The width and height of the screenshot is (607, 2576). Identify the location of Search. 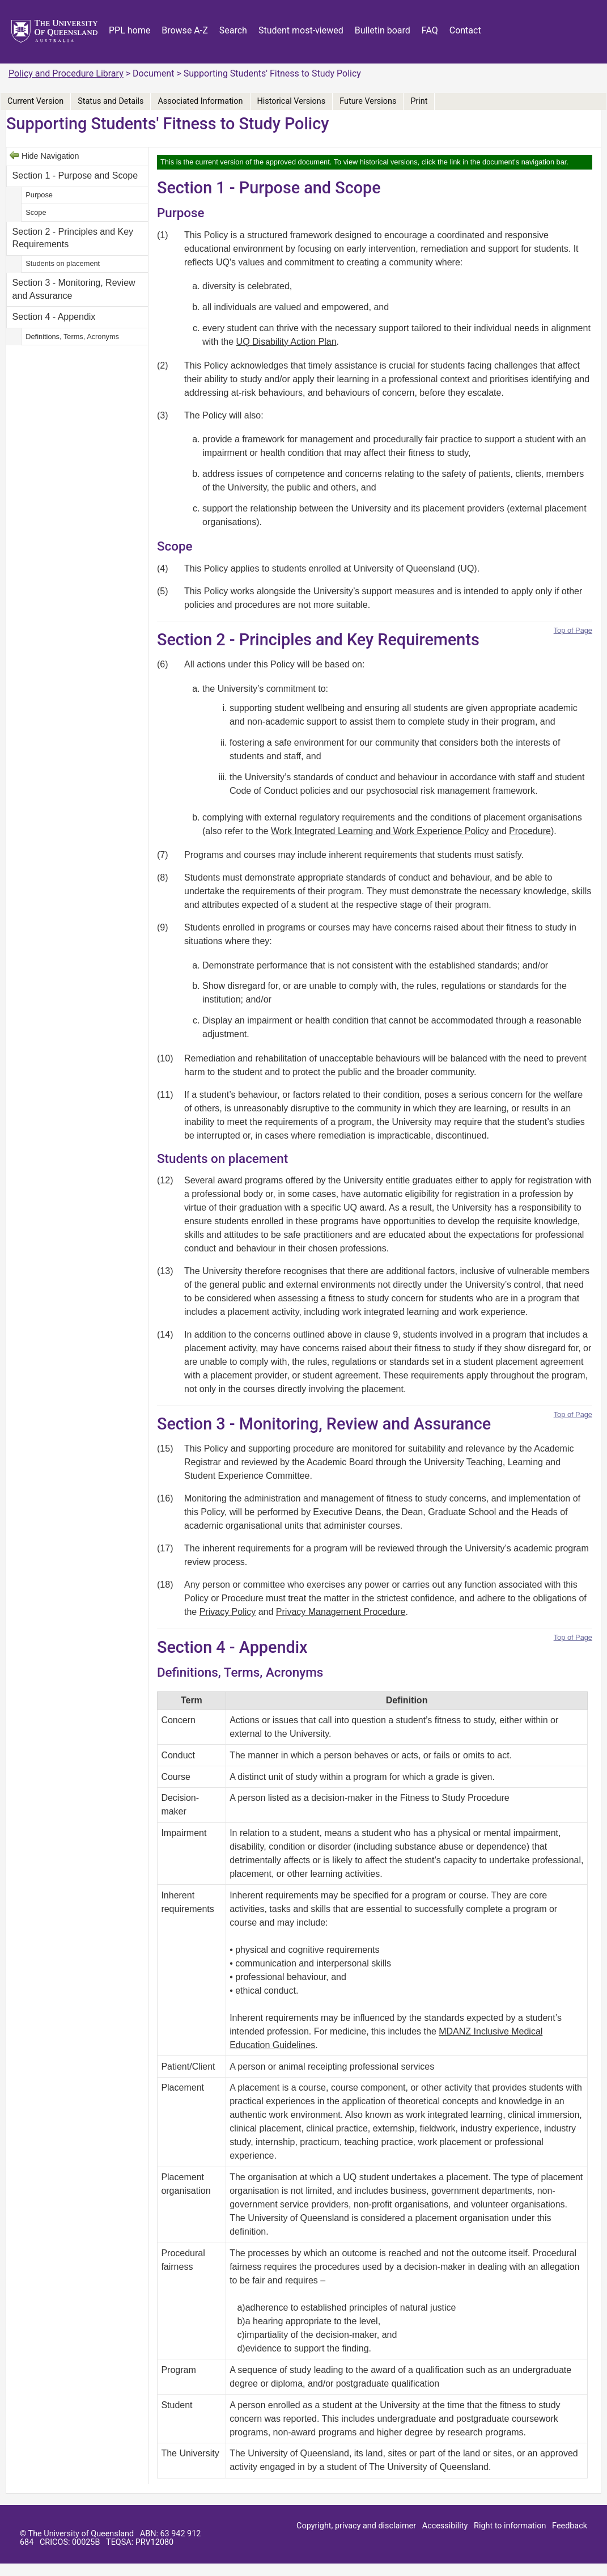
(233, 30).